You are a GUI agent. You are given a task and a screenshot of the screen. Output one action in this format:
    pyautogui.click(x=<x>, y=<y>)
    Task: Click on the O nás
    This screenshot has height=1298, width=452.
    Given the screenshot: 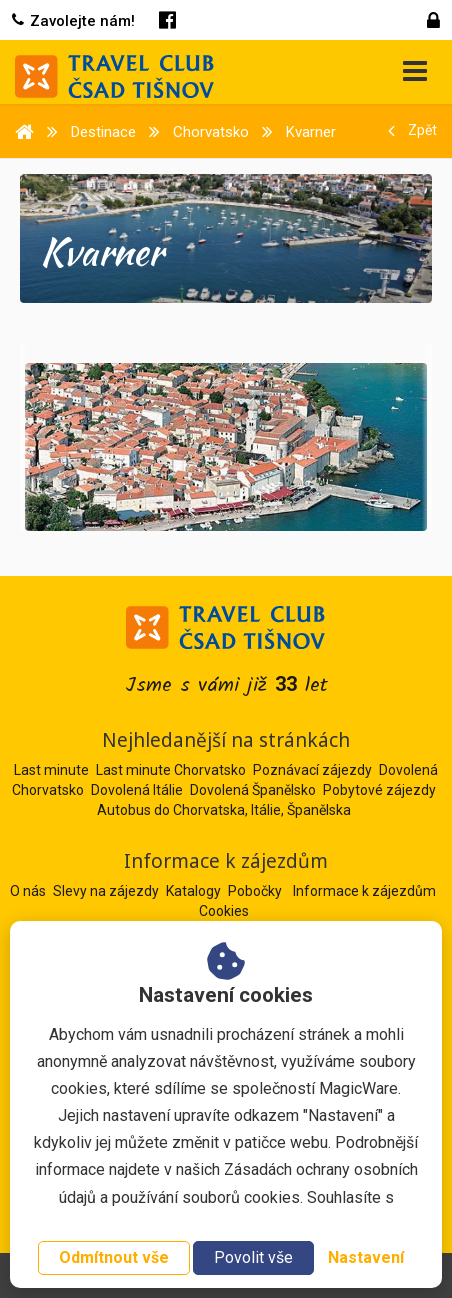 What is the action you would take?
    pyautogui.click(x=29, y=891)
    